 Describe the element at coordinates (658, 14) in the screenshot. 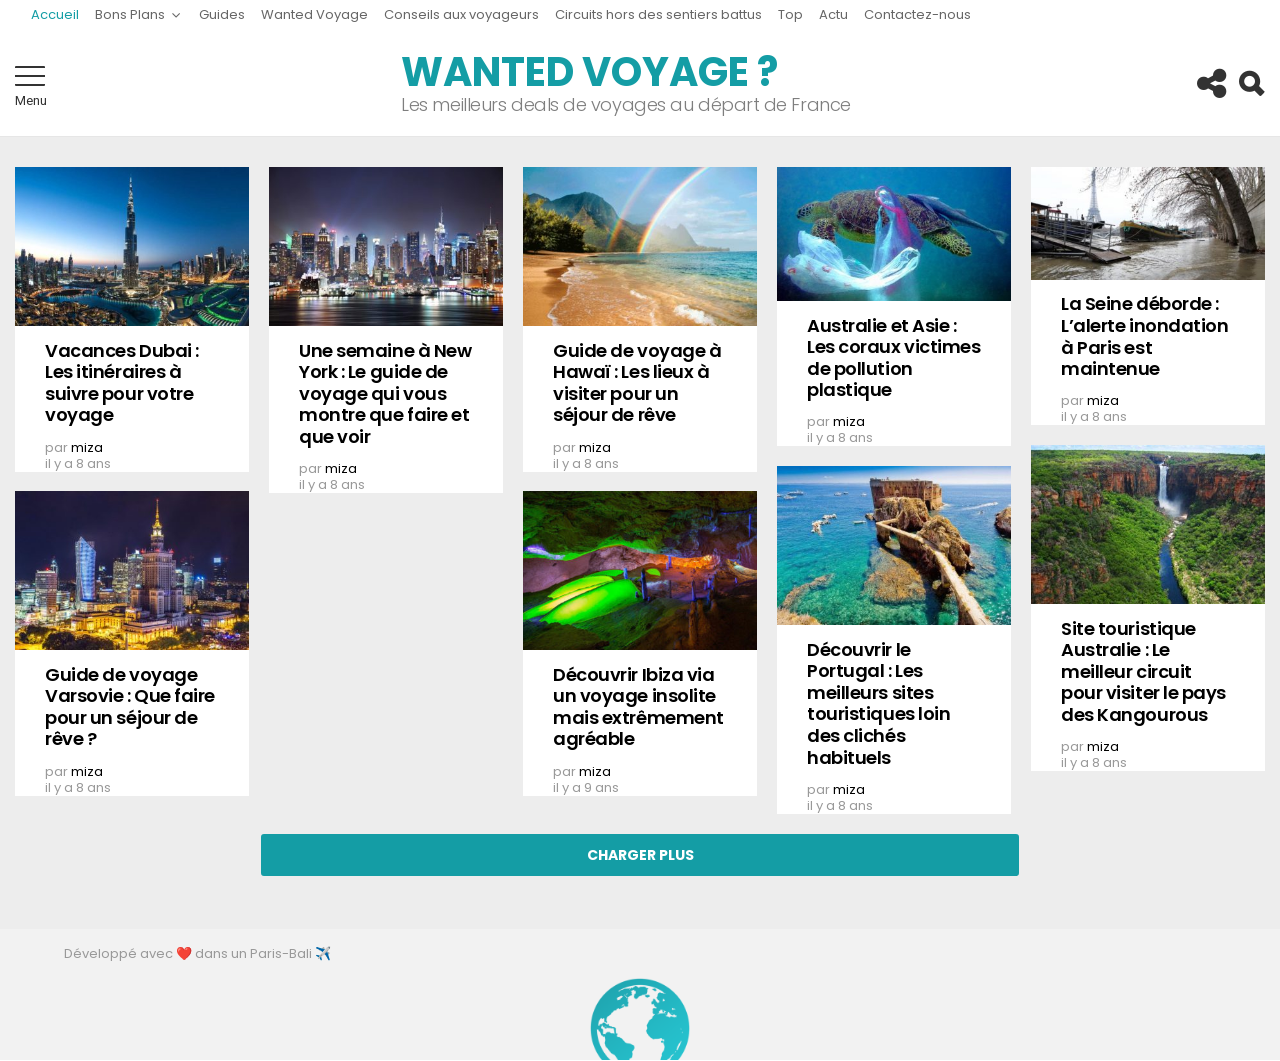

I see `Circuits hors des sentiers battus` at that location.